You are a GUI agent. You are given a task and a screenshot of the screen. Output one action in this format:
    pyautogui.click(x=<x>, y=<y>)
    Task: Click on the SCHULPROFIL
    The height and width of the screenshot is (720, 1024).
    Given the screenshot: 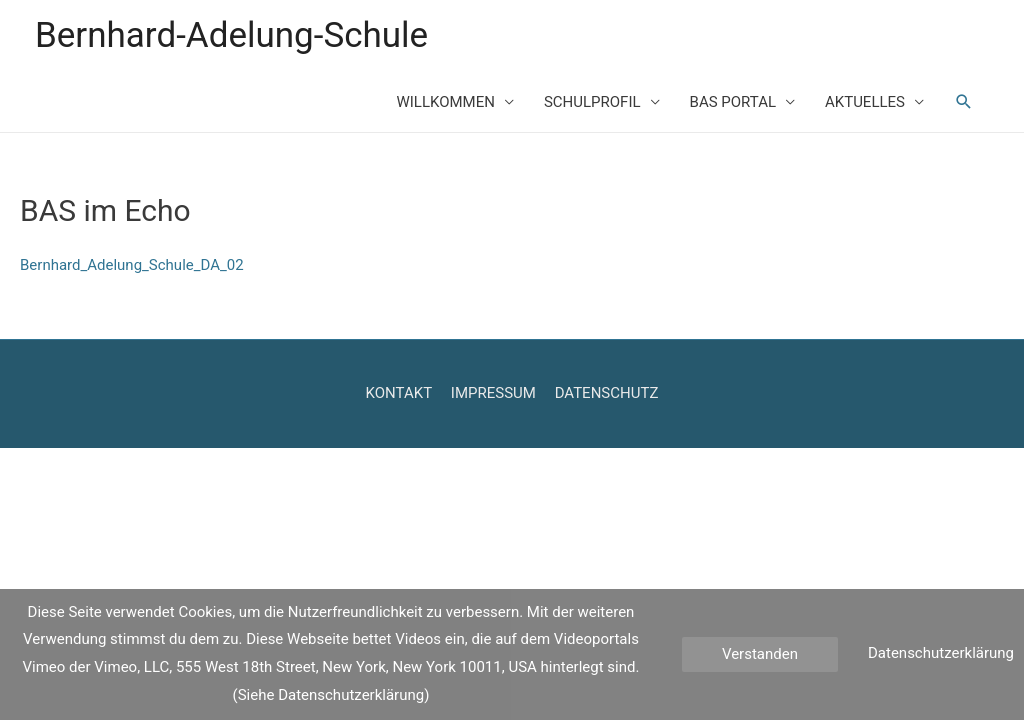 What is the action you would take?
    pyautogui.click(x=592, y=102)
    